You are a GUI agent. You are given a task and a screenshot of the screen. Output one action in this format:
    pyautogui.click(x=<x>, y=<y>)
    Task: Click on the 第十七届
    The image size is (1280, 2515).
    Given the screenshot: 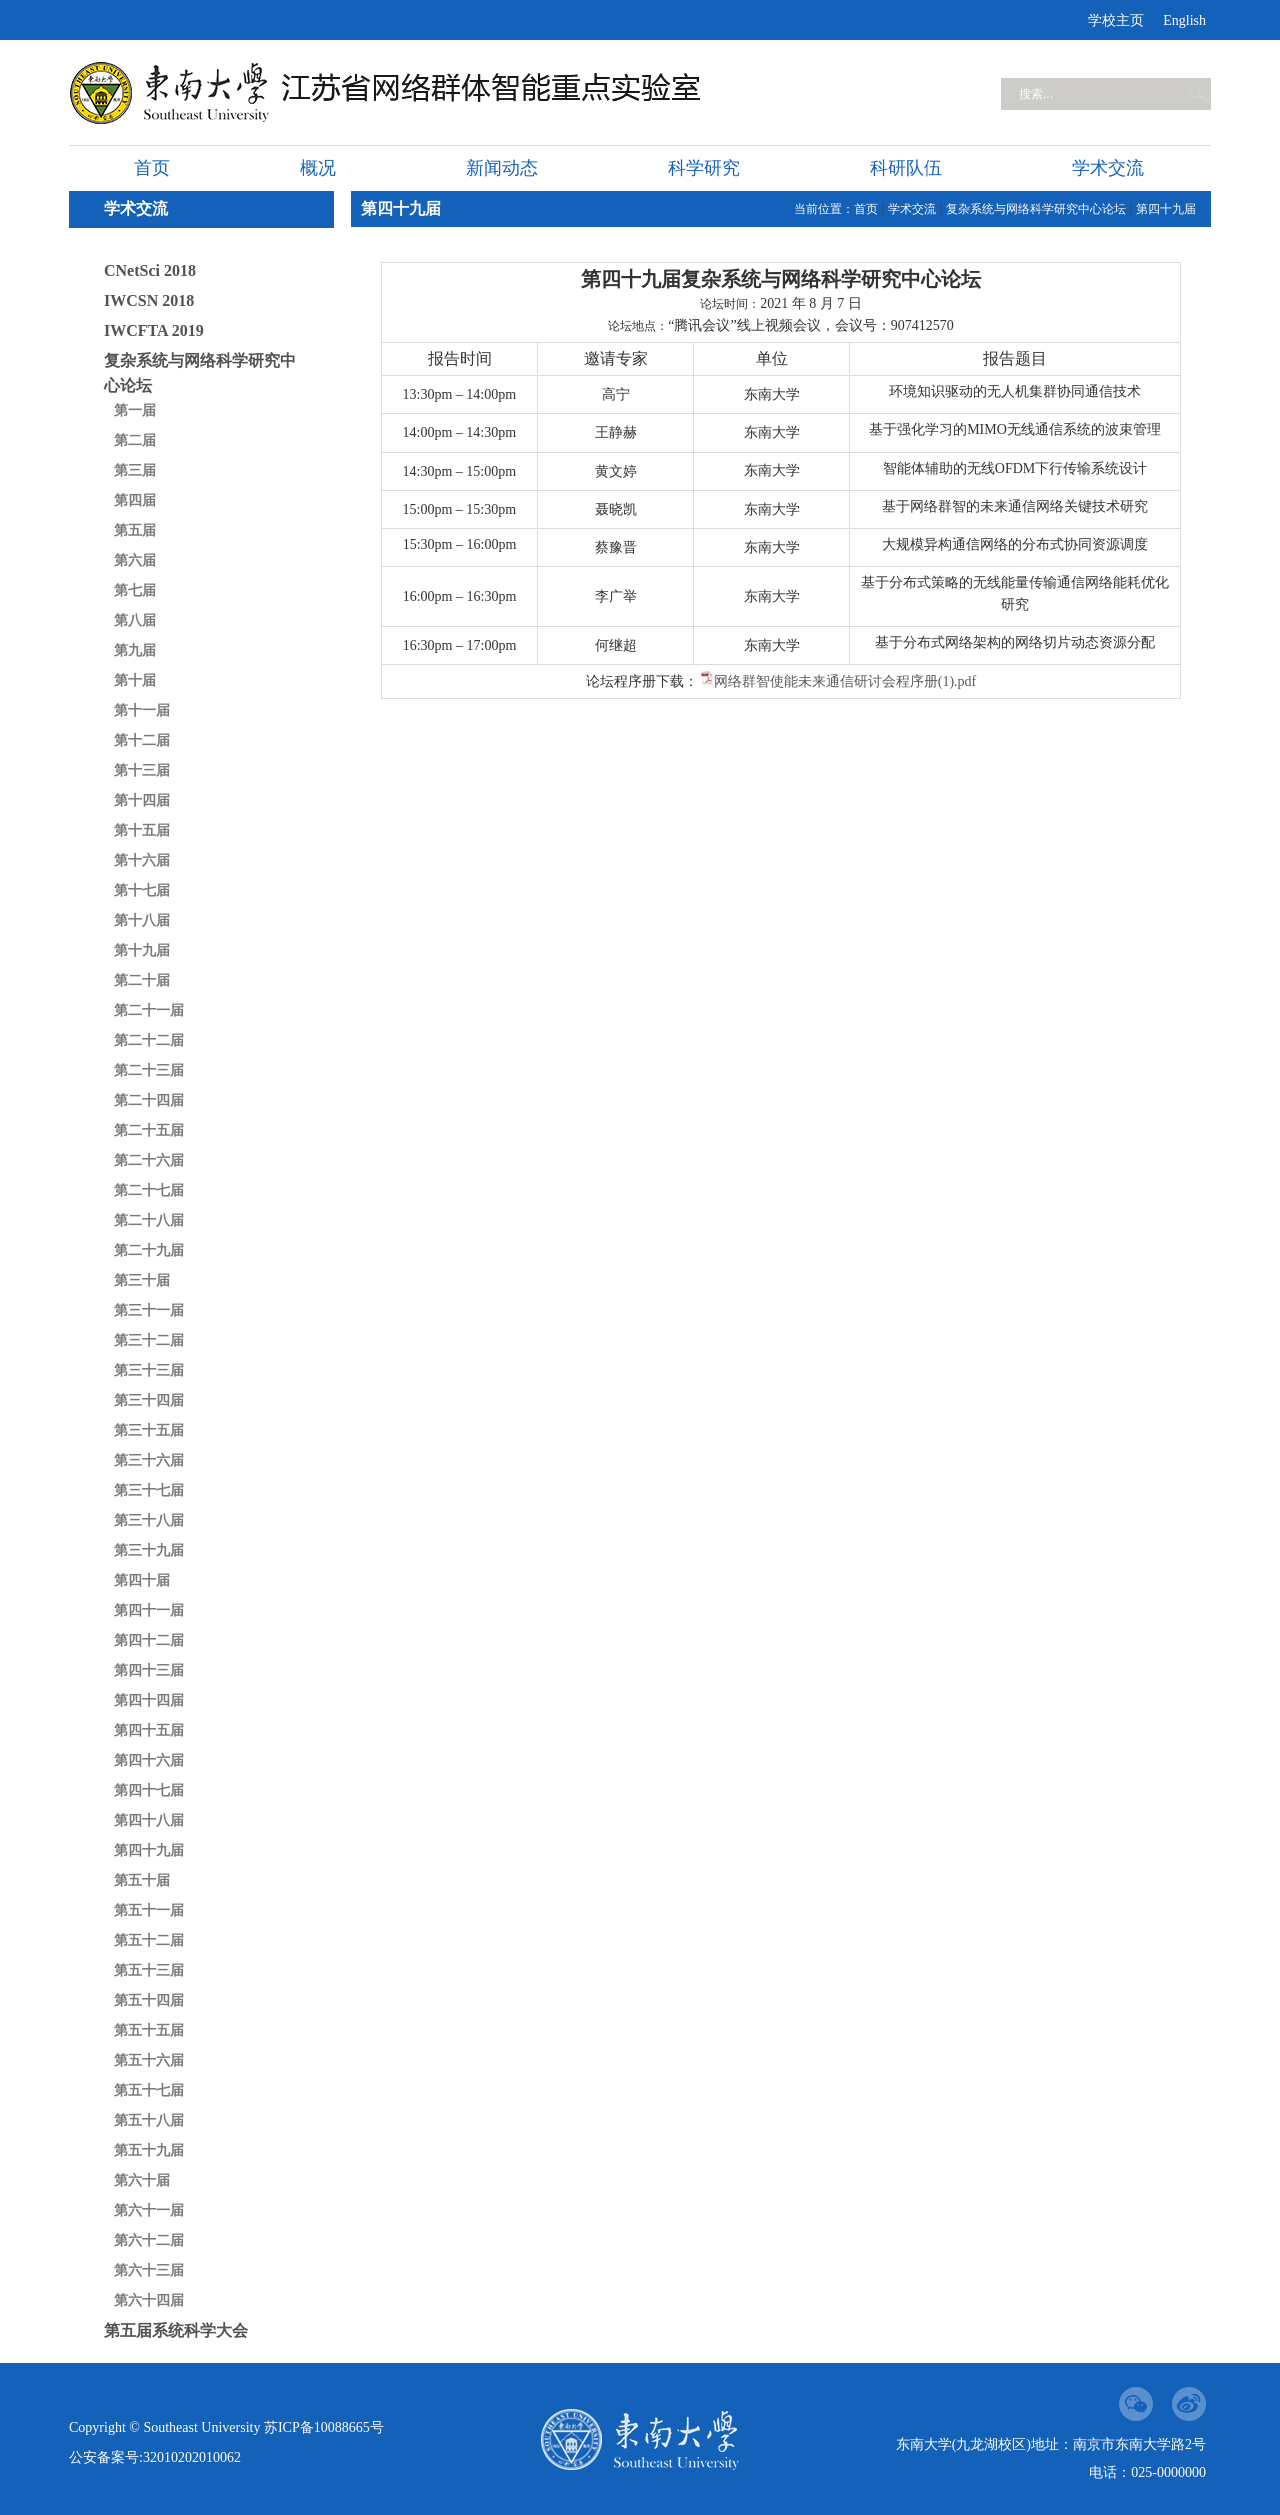 What is the action you would take?
    pyautogui.click(x=142, y=890)
    